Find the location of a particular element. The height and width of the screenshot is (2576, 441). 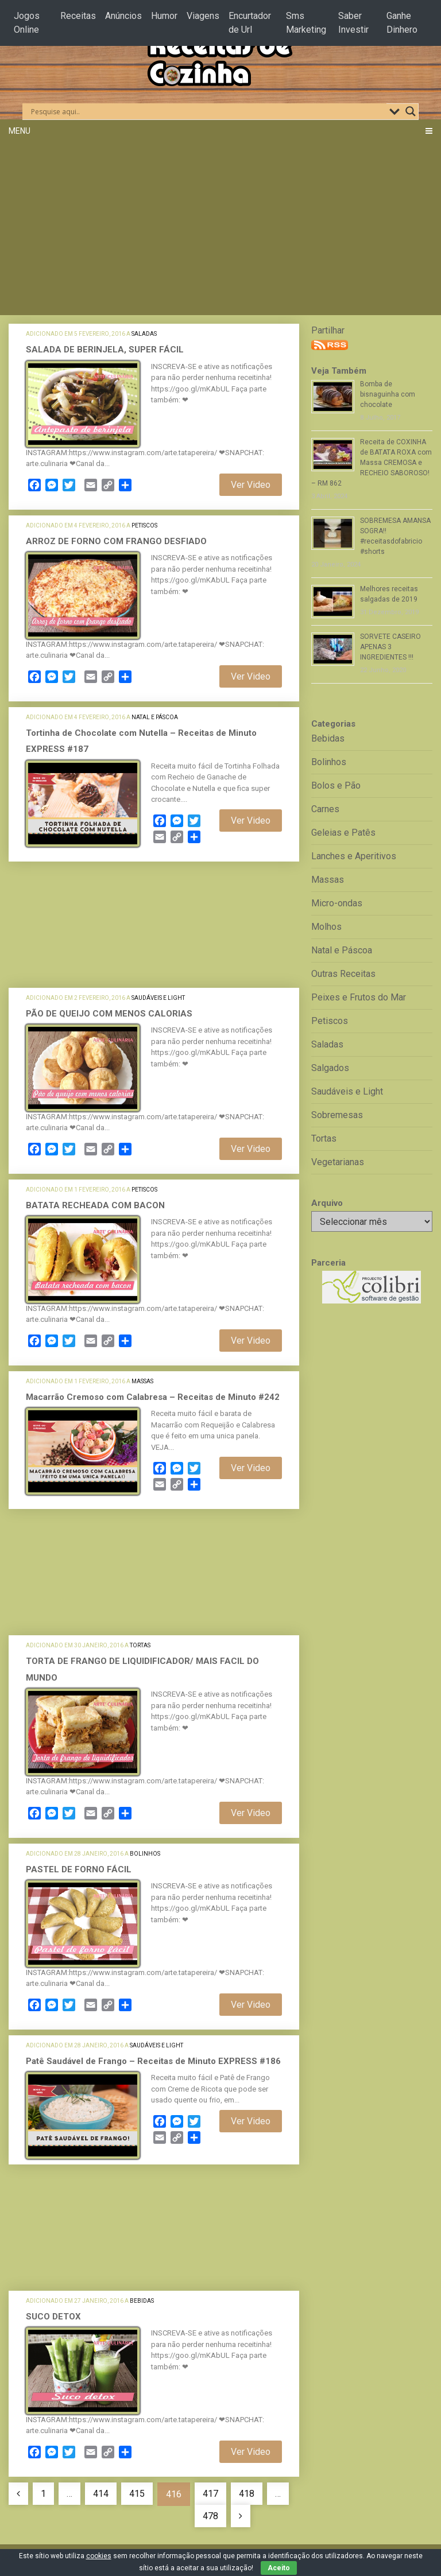

Natal e Páscoa is located at coordinates (154, 717).